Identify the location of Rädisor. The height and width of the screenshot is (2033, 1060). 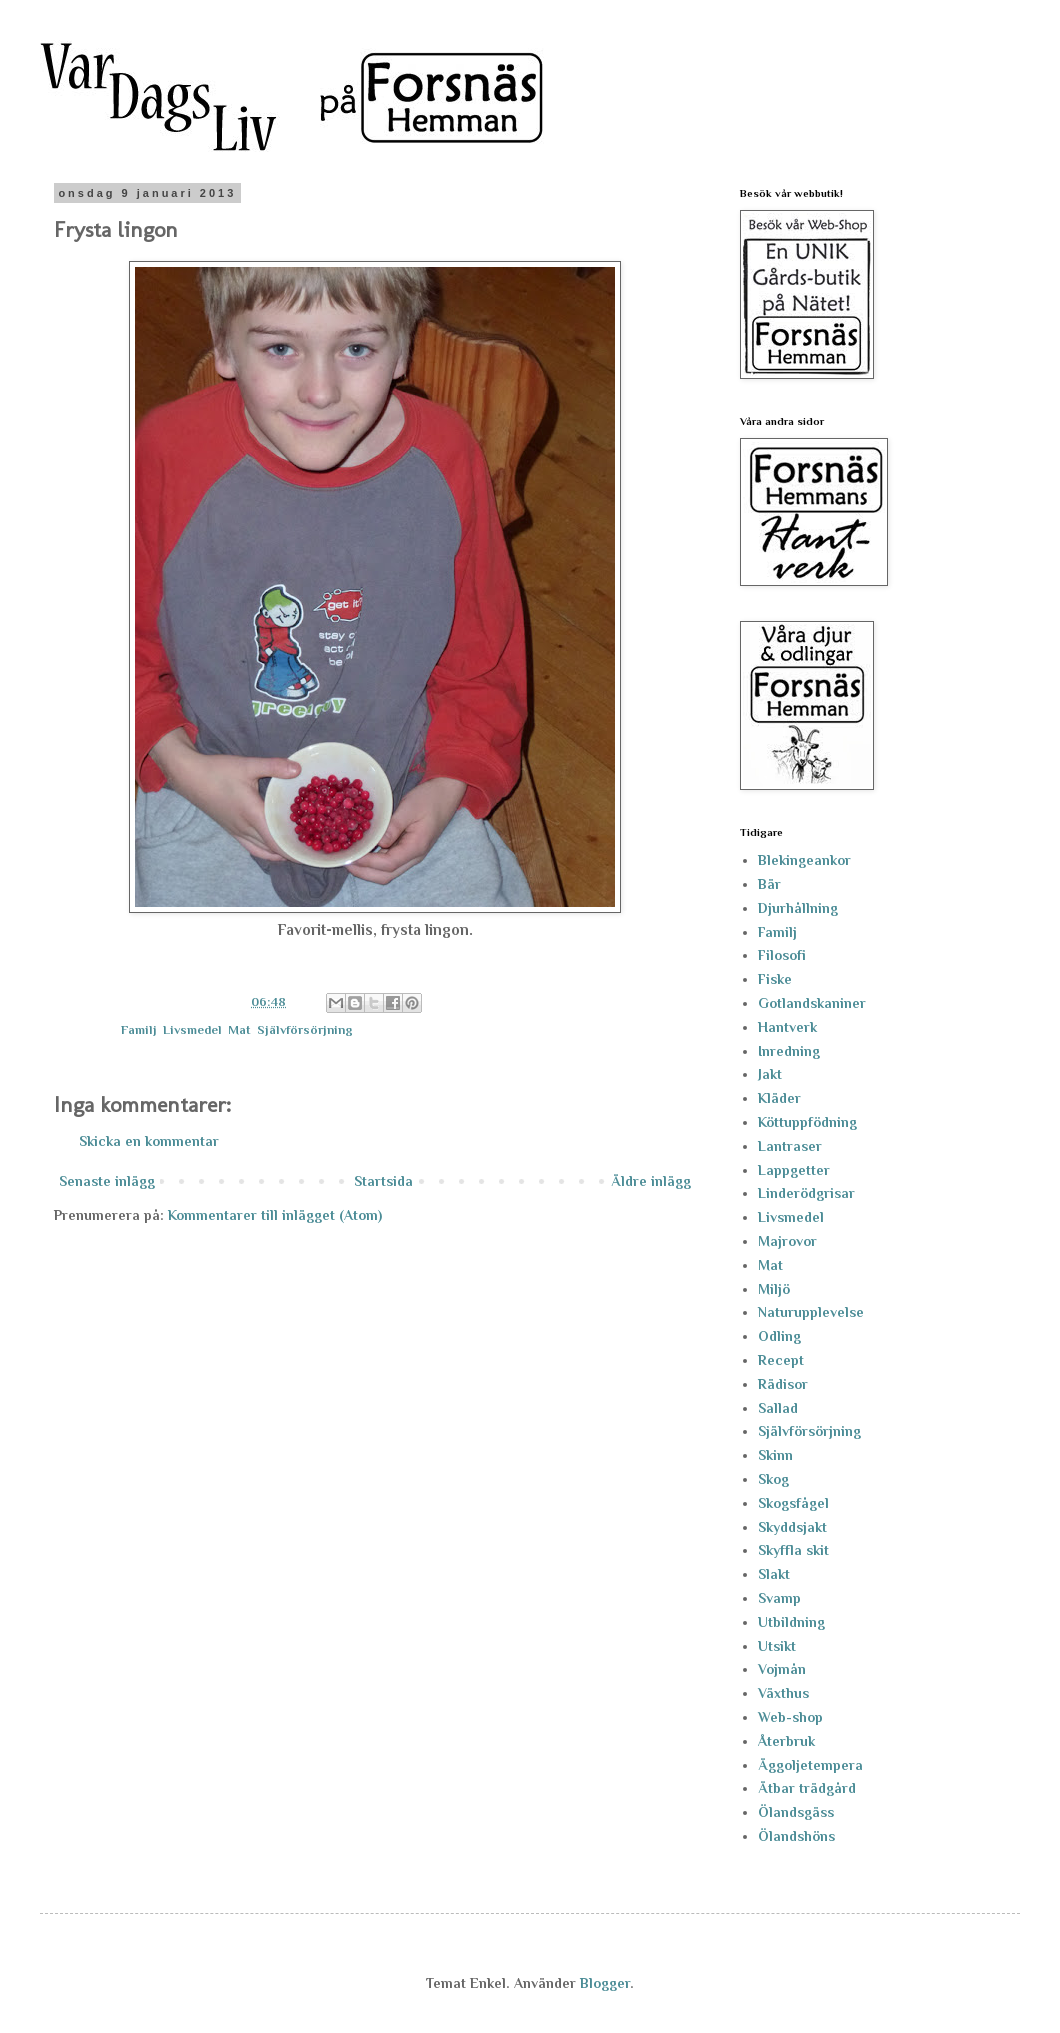
(783, 1384).